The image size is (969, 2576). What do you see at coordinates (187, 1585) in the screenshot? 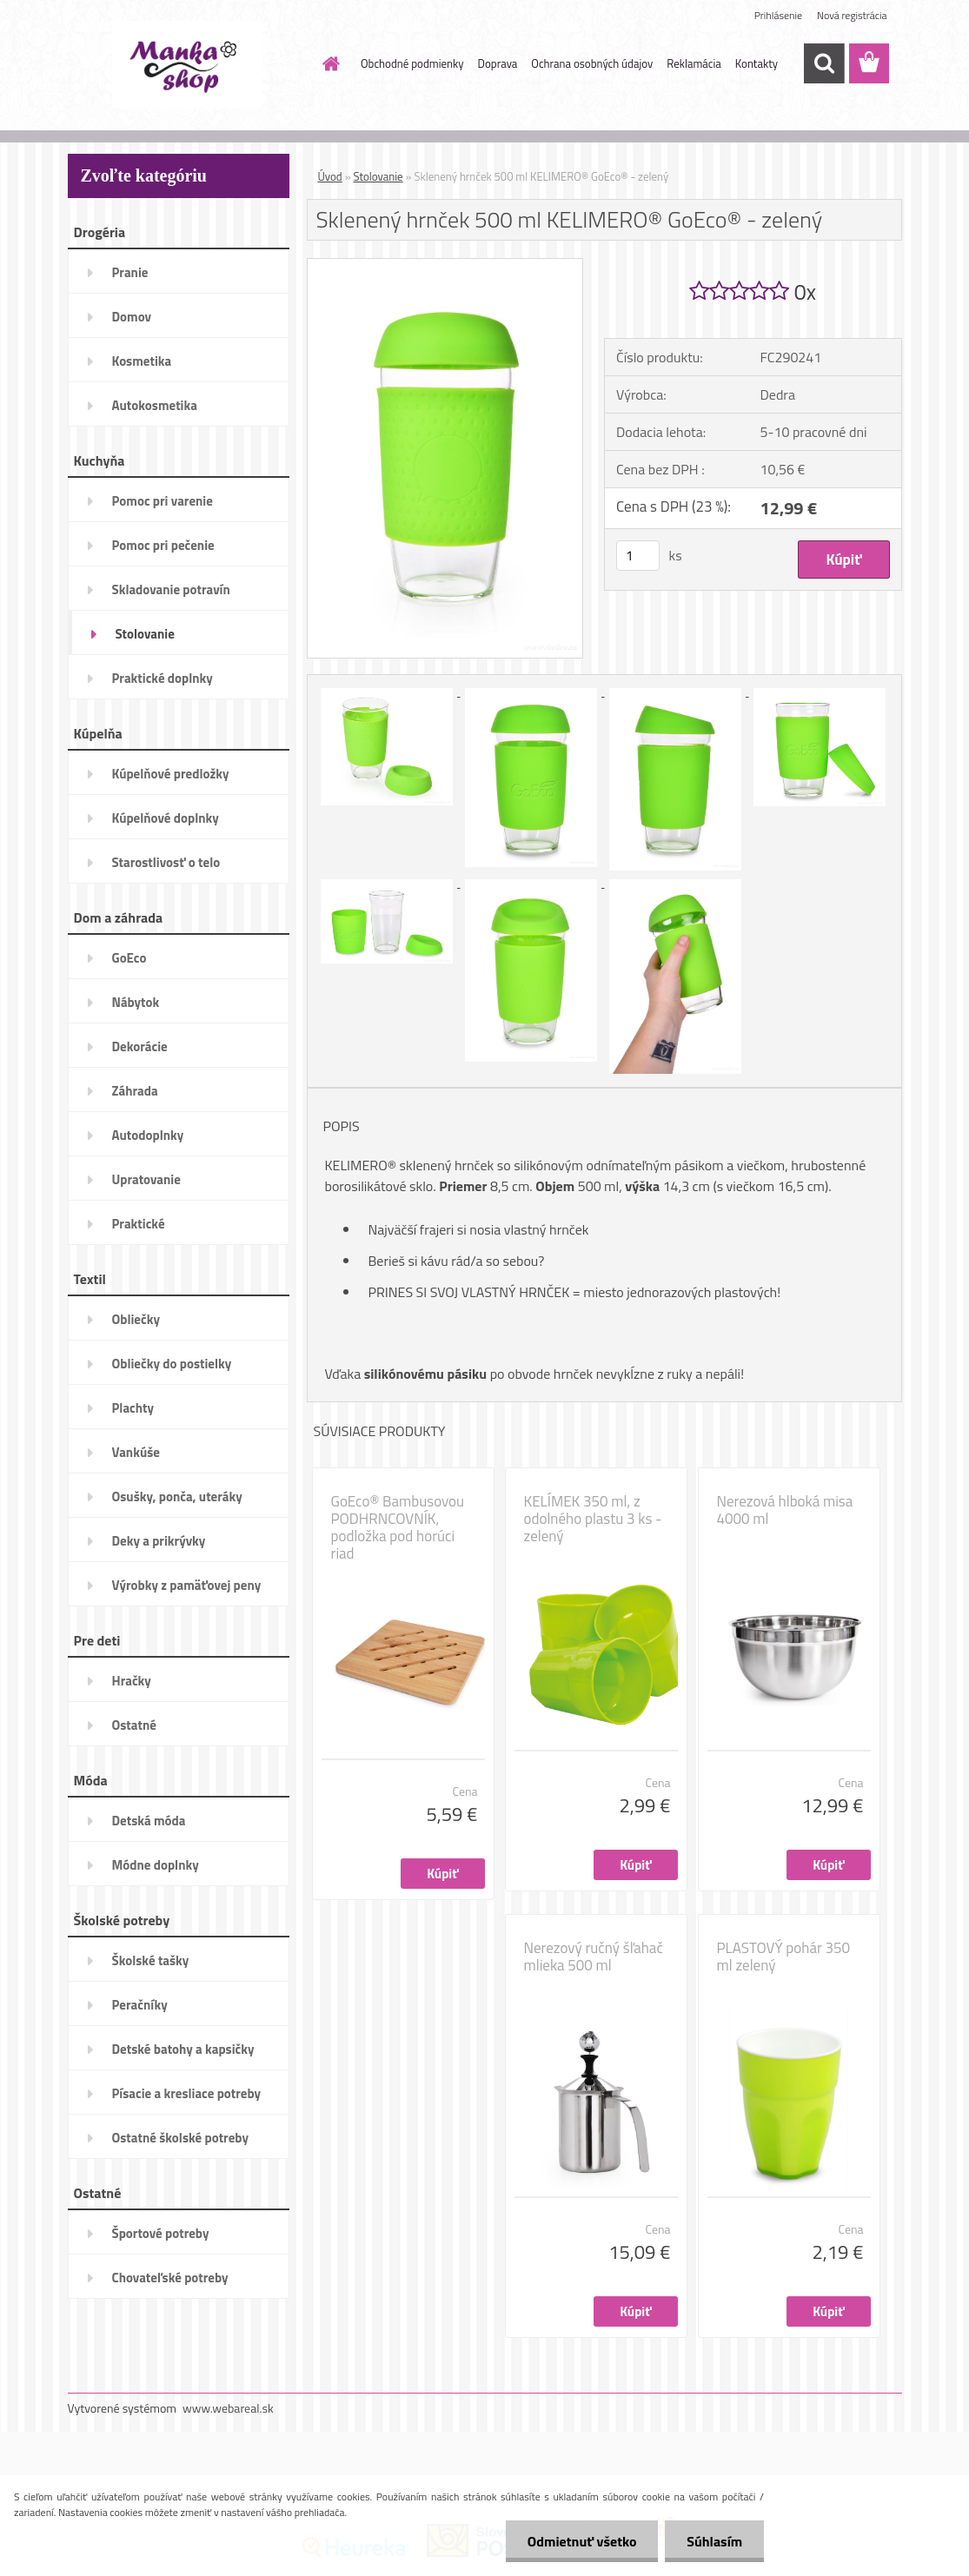
I see `Výrobky z pamäťovej peny` at bounding box center [187, 1585].